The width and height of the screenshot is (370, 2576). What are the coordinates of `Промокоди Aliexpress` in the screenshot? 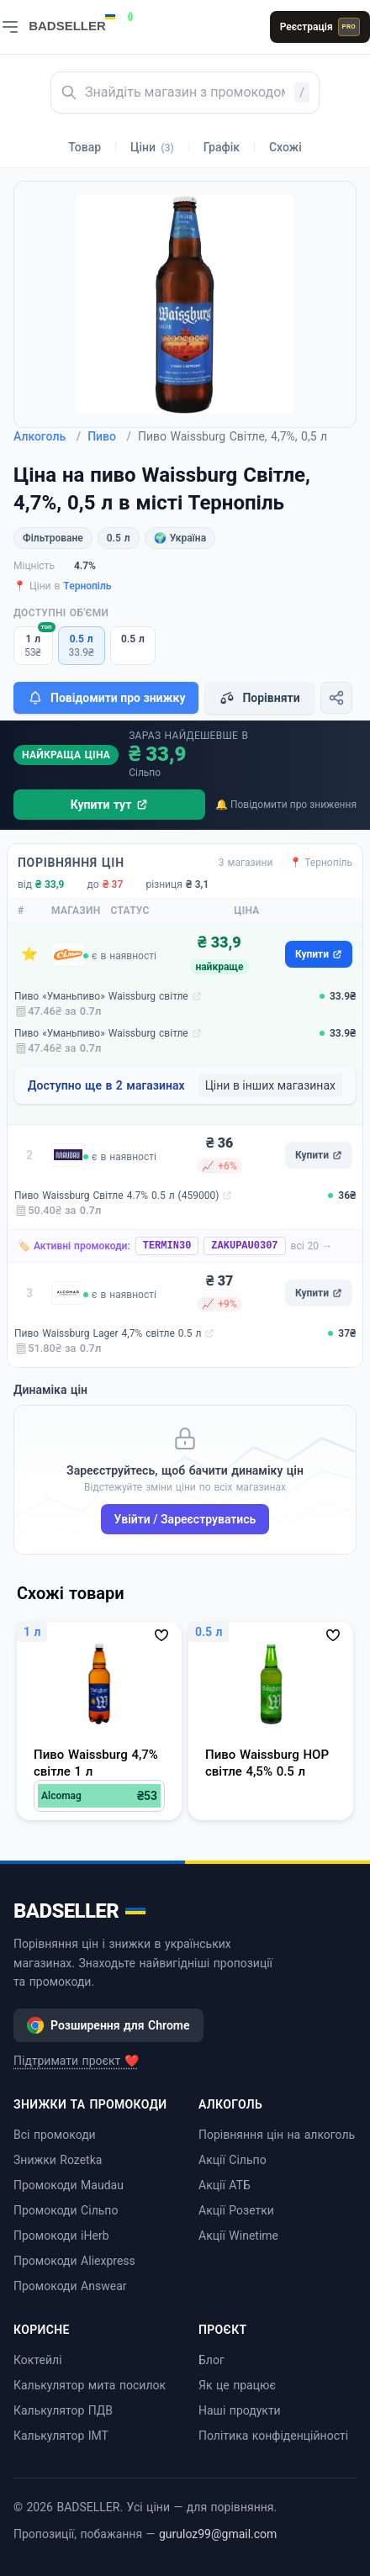 It's located at (74, 2260).